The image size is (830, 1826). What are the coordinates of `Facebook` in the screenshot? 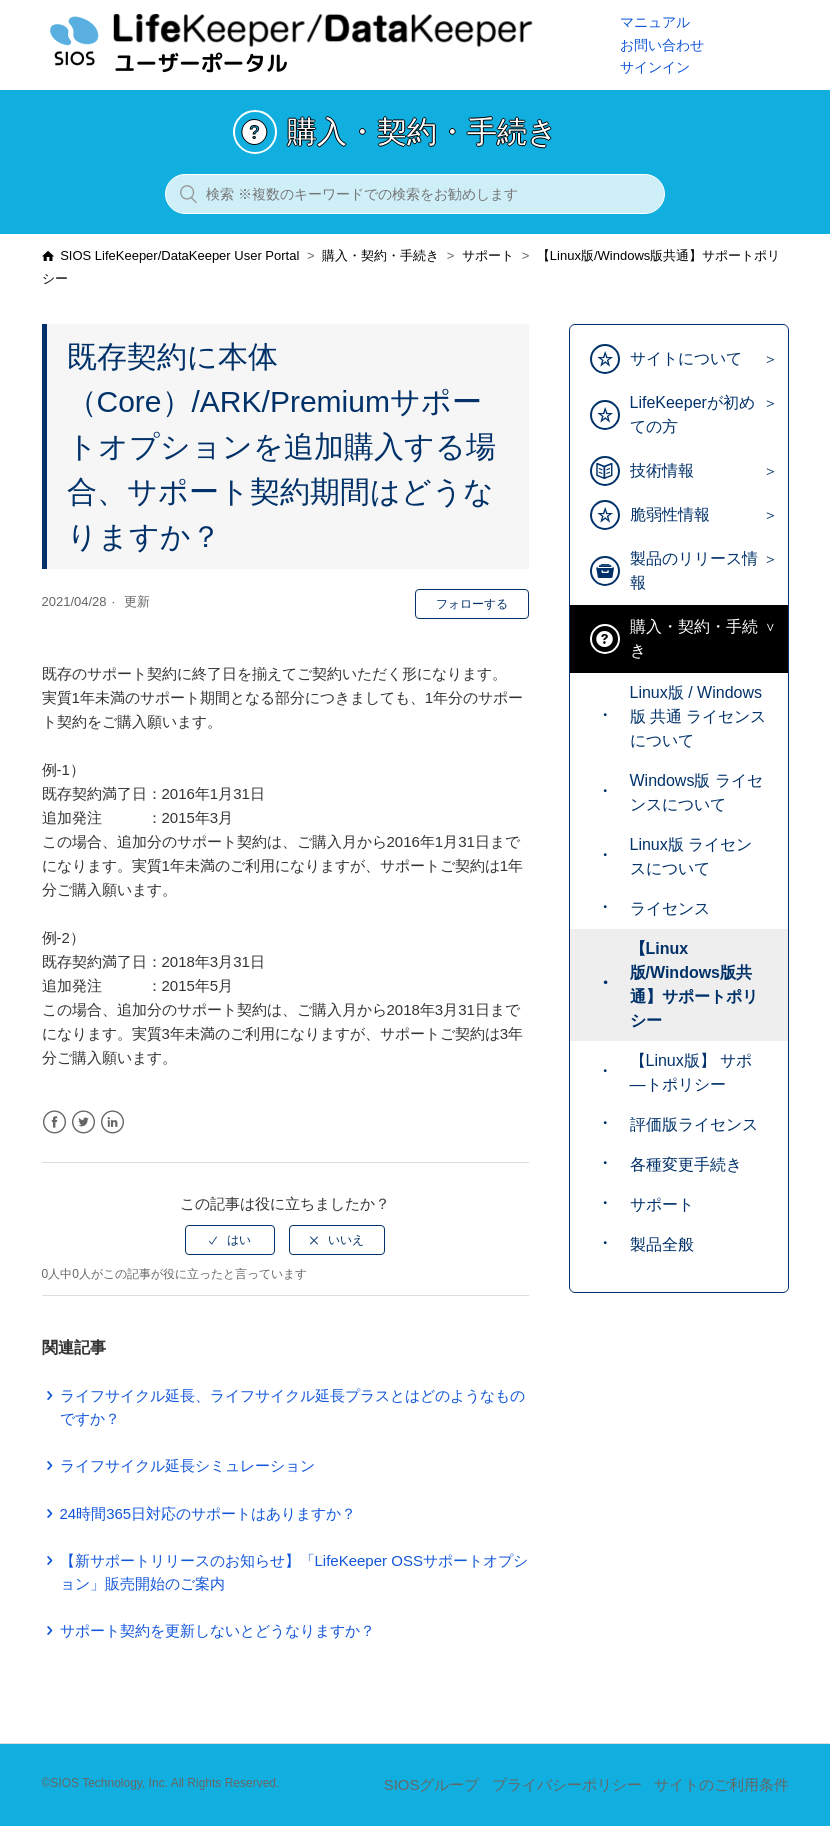 It's located at (54, 1122).